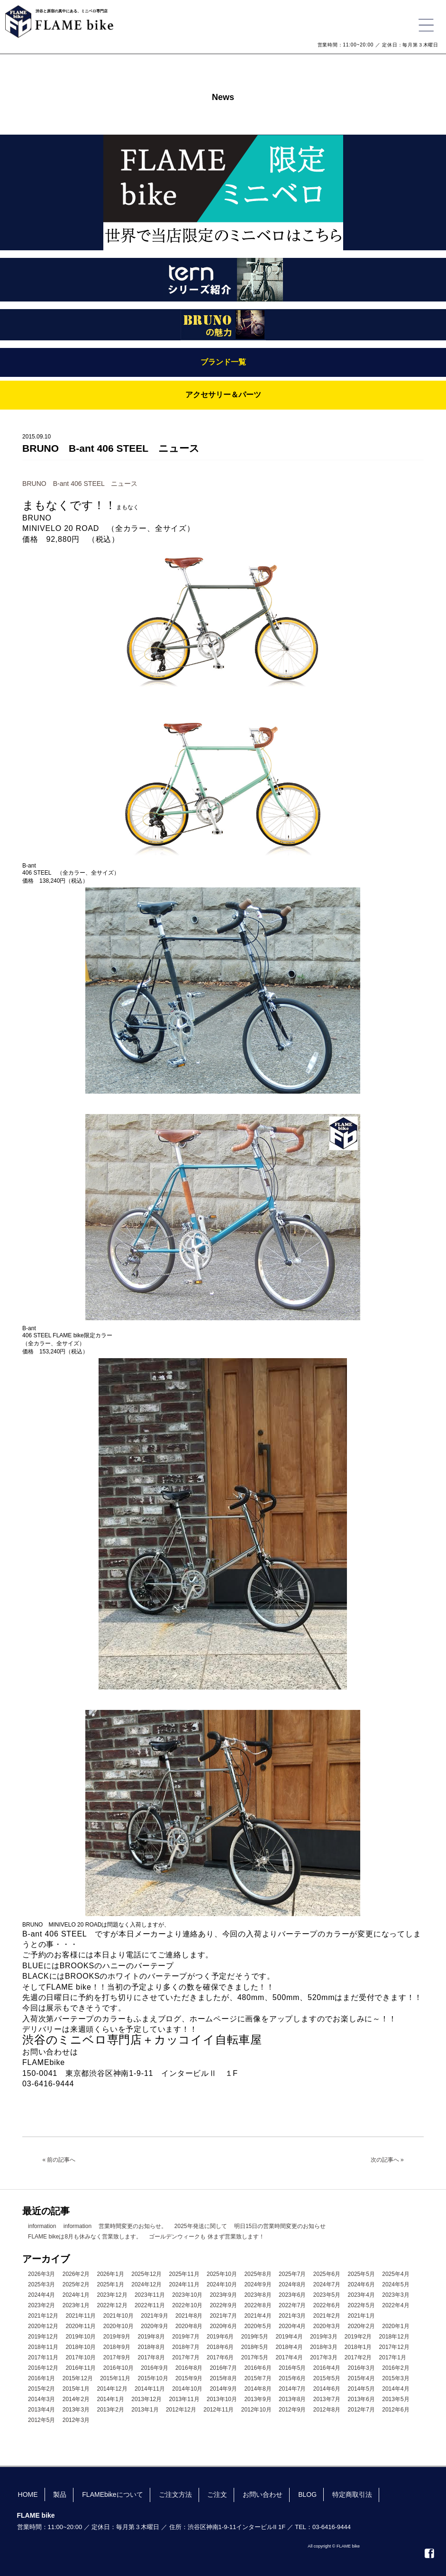 This screenshot has width=446, height=2576. Describe the element at coordinates (222, 2274) in the screenshot. I see `2025年10月` at that location.